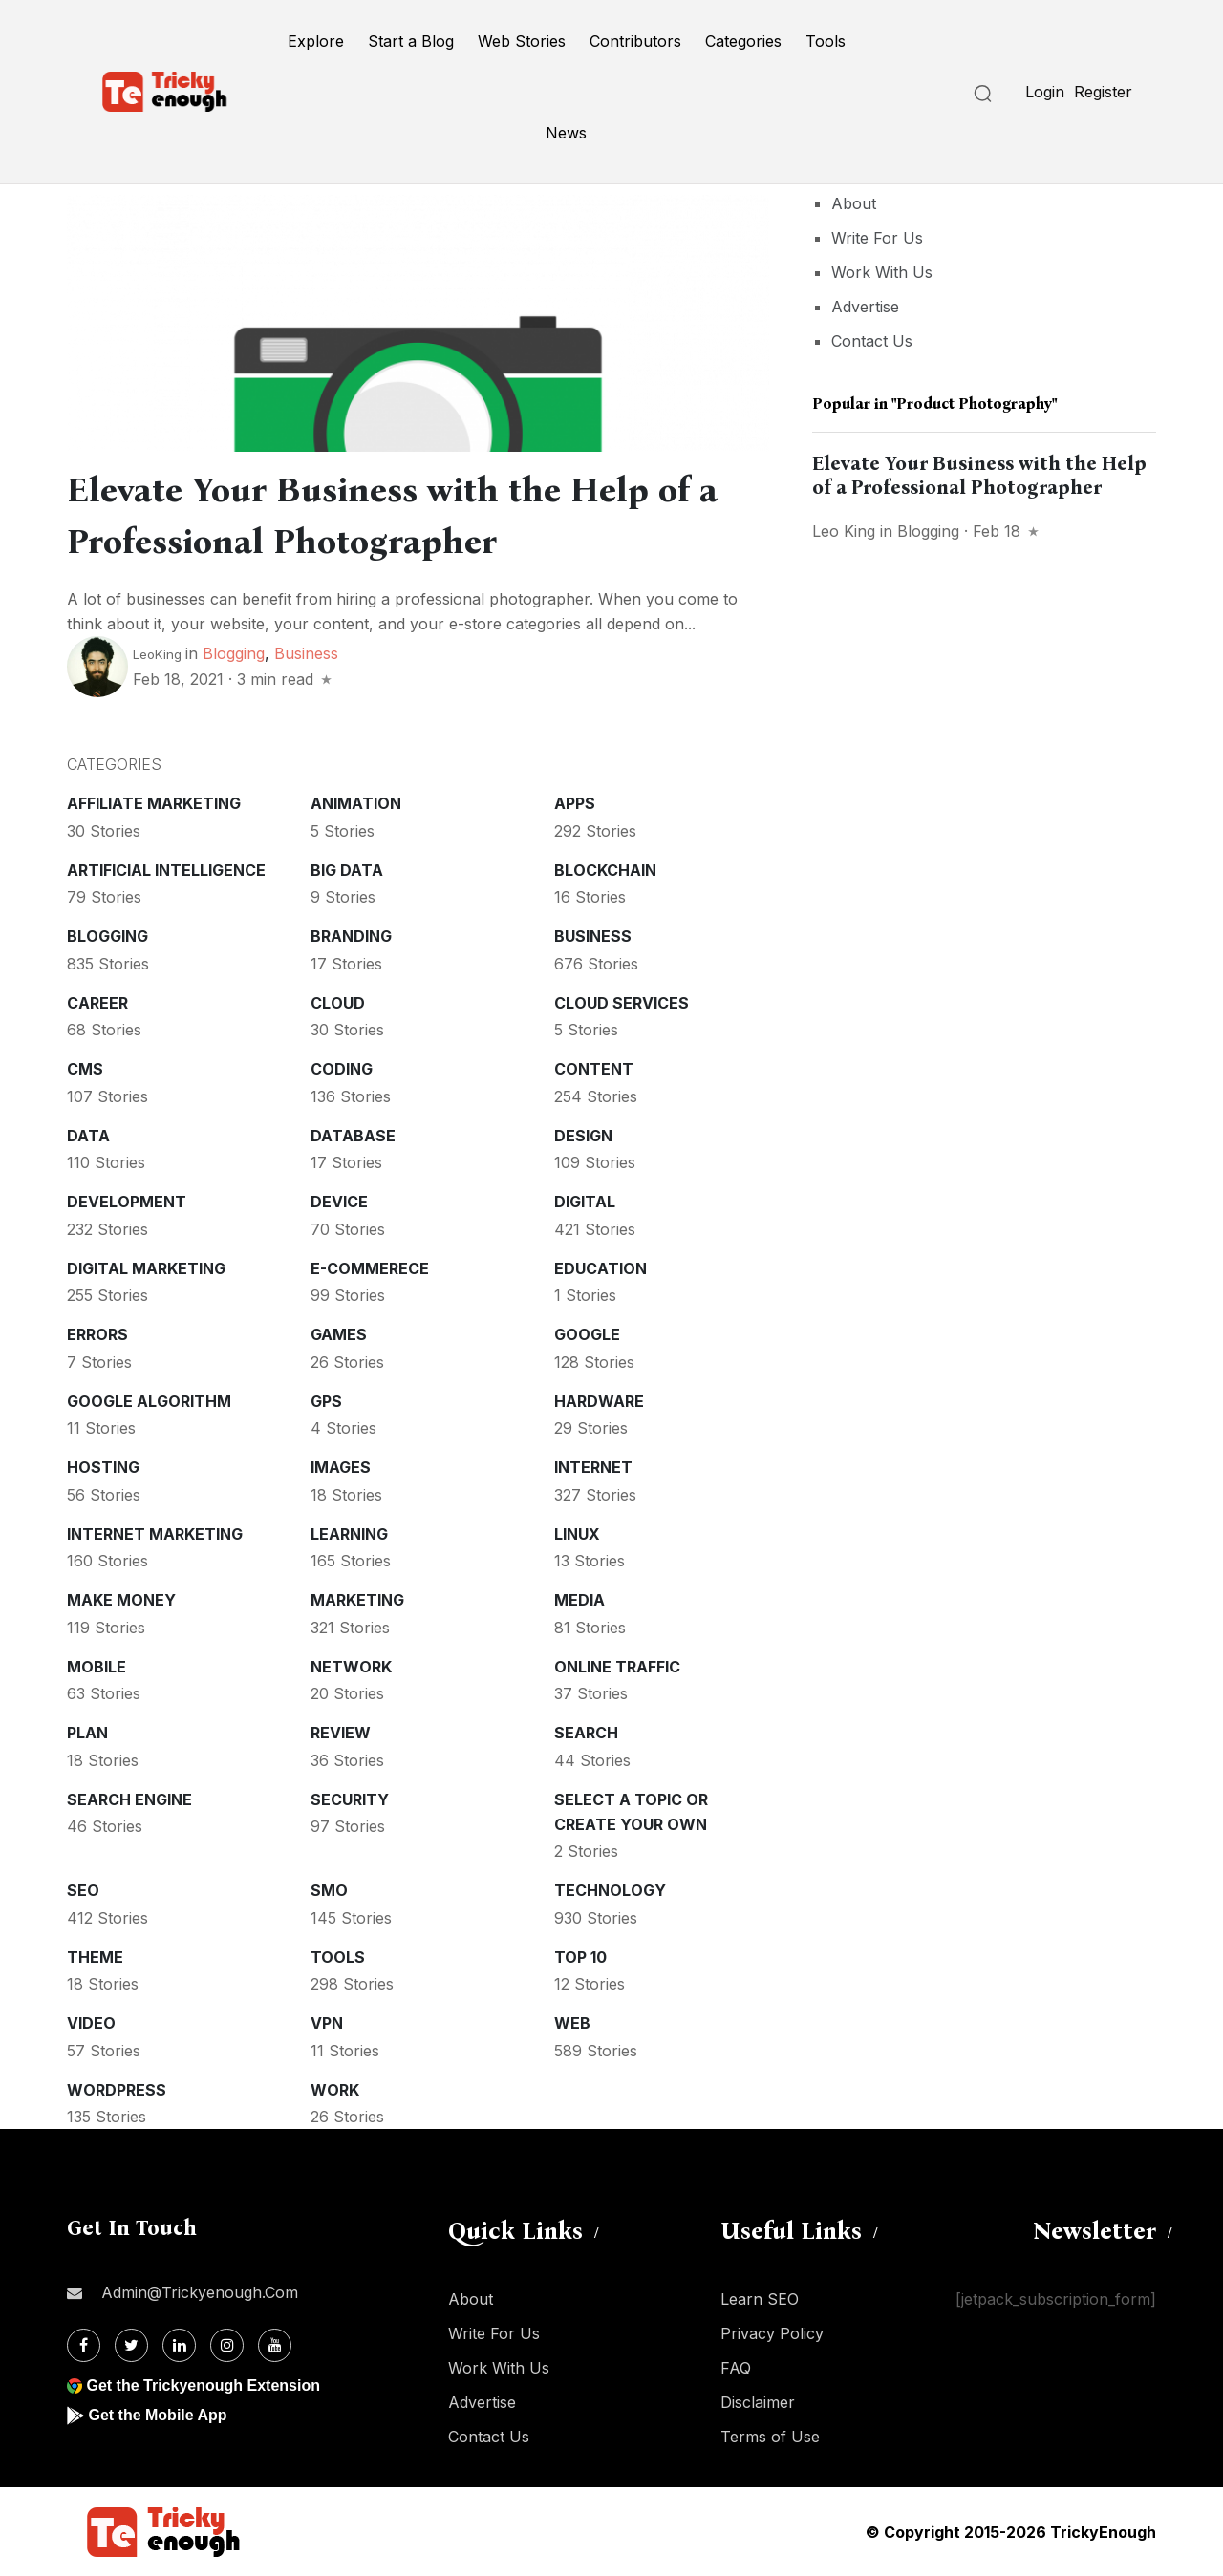  I want to click on Artificial intelligence, so click(166, 870).